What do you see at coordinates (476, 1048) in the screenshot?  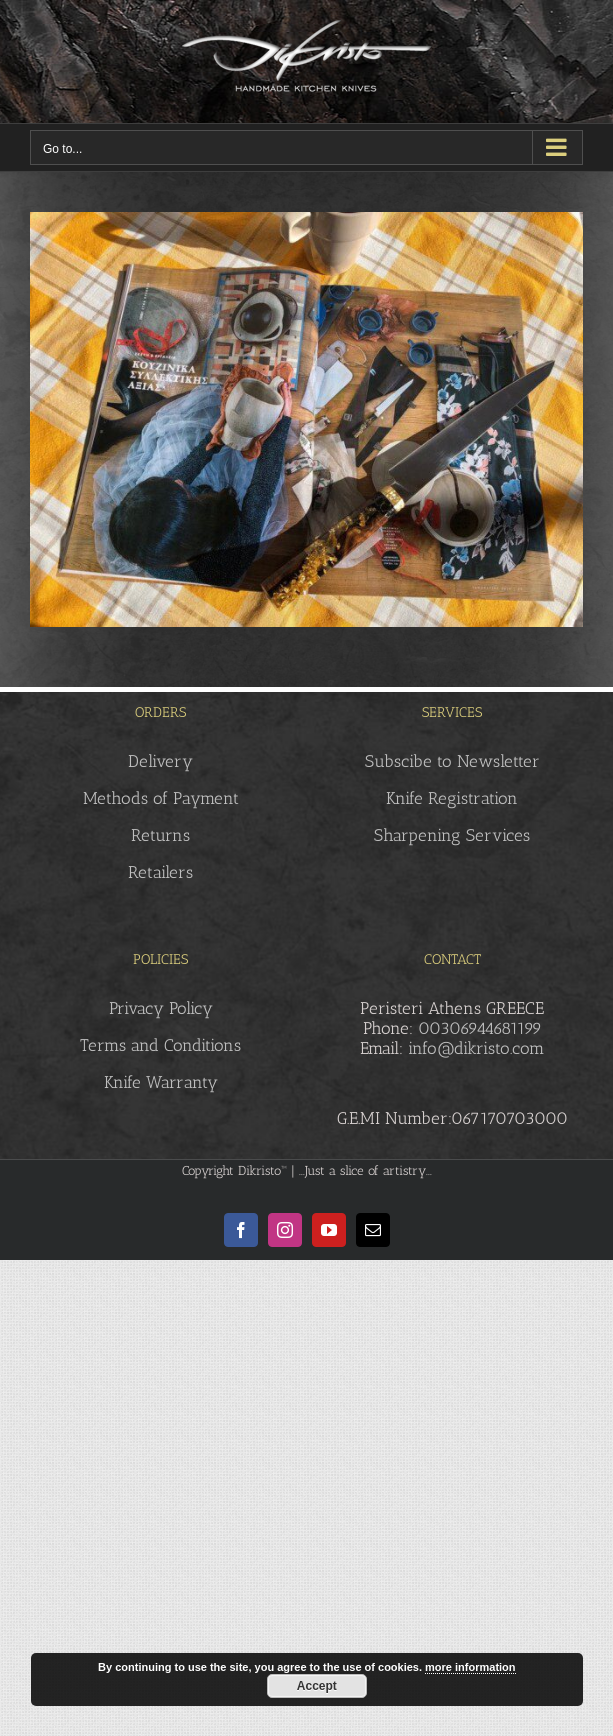 I see `info@dikristo.com` at bounding box center [476, 1048].